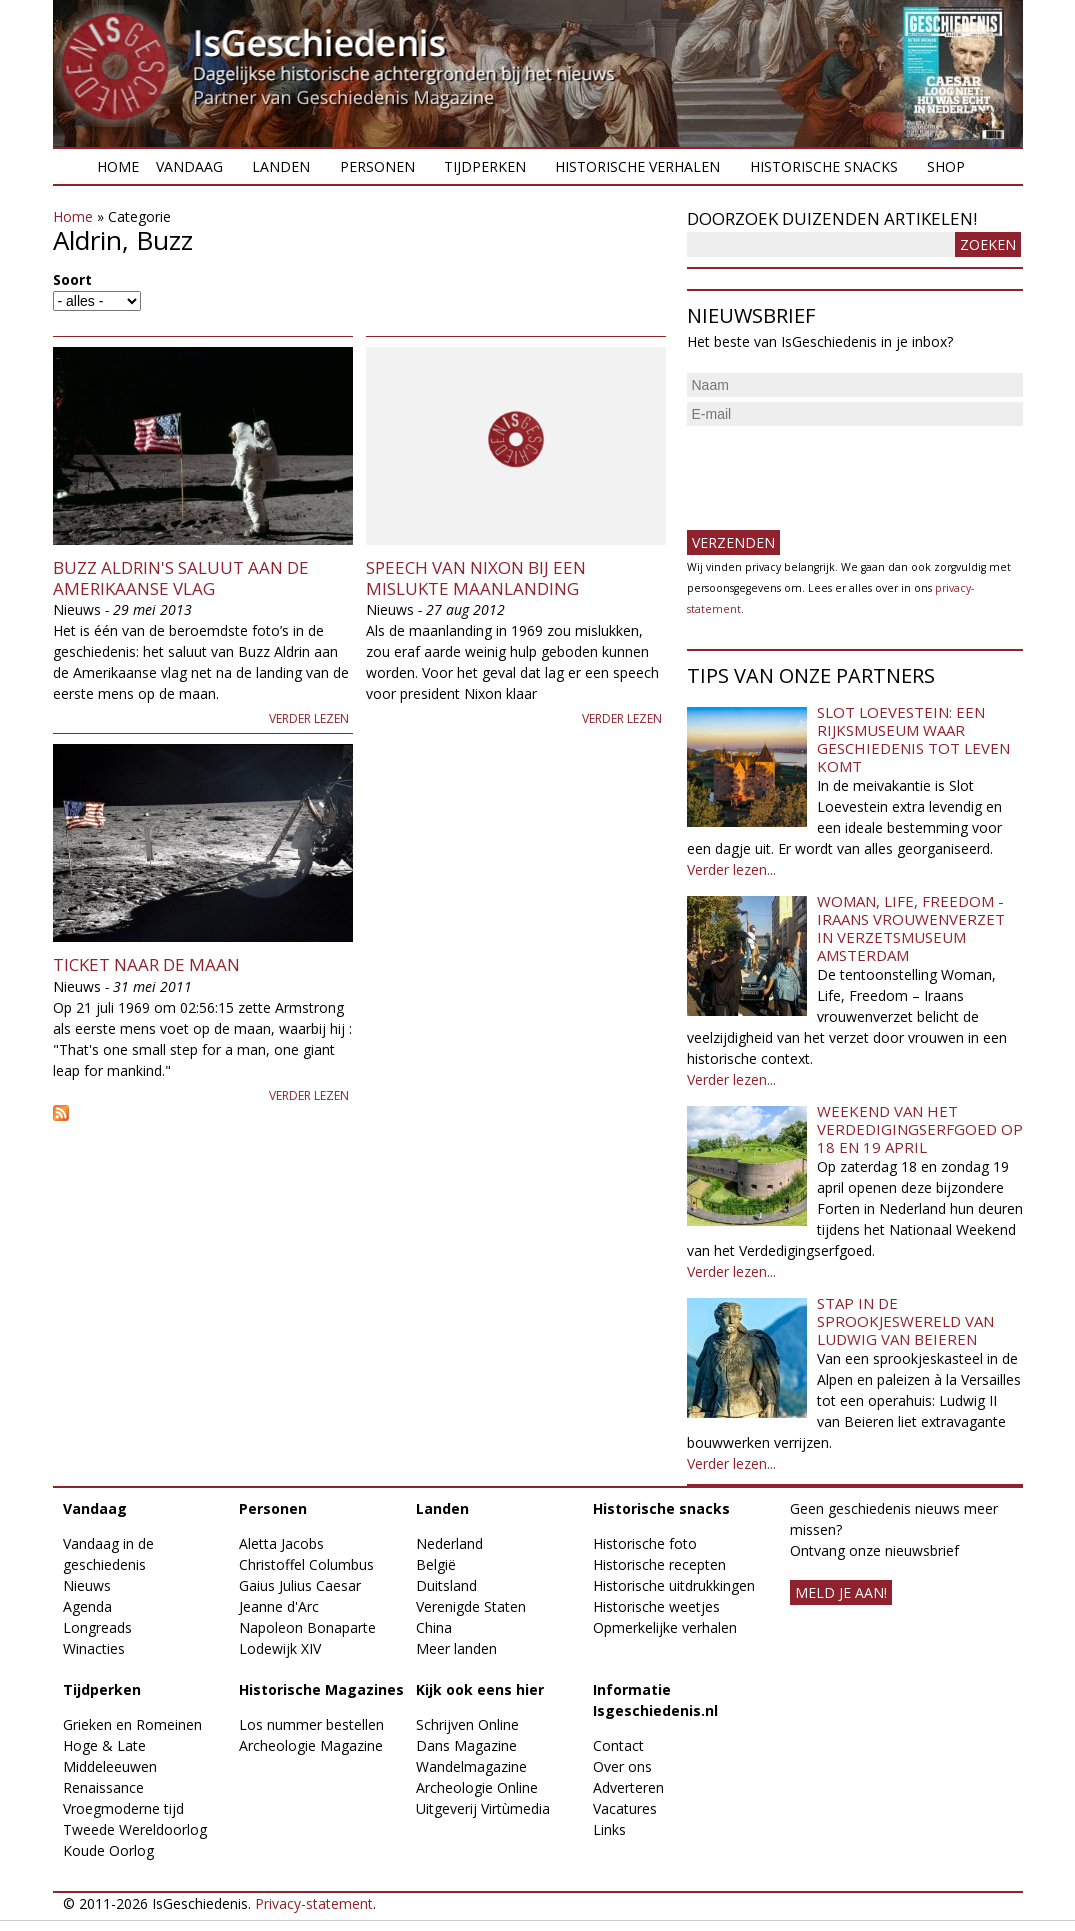 This screenshot has width=1075, height=1931. Describe the element at coordinates (306, 1564) in the screenshot. I see `Christoffel Columbus` at that location.